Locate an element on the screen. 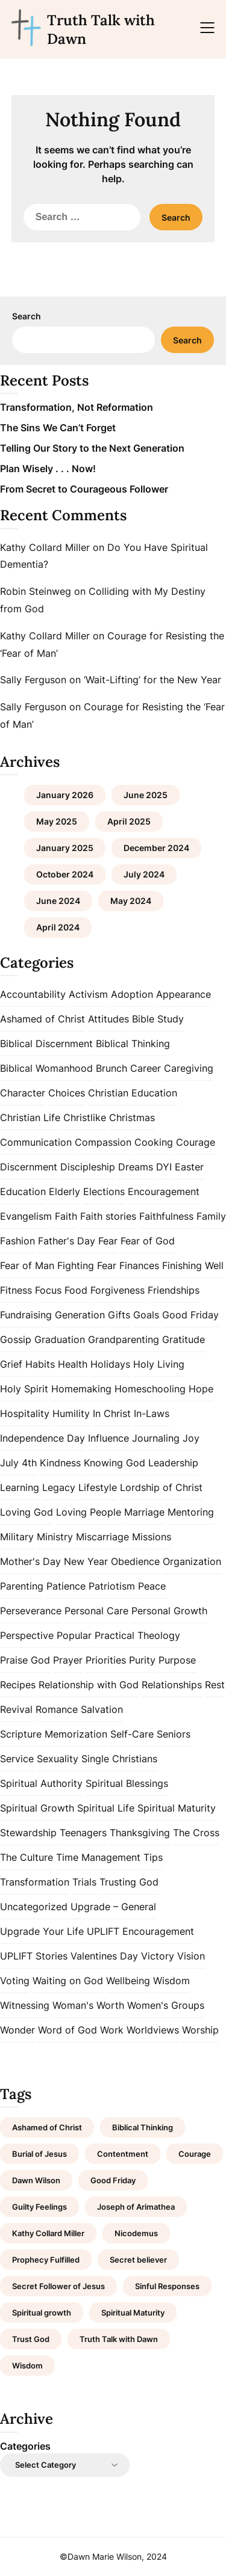  Appearance is located at coordinates (183, 994).